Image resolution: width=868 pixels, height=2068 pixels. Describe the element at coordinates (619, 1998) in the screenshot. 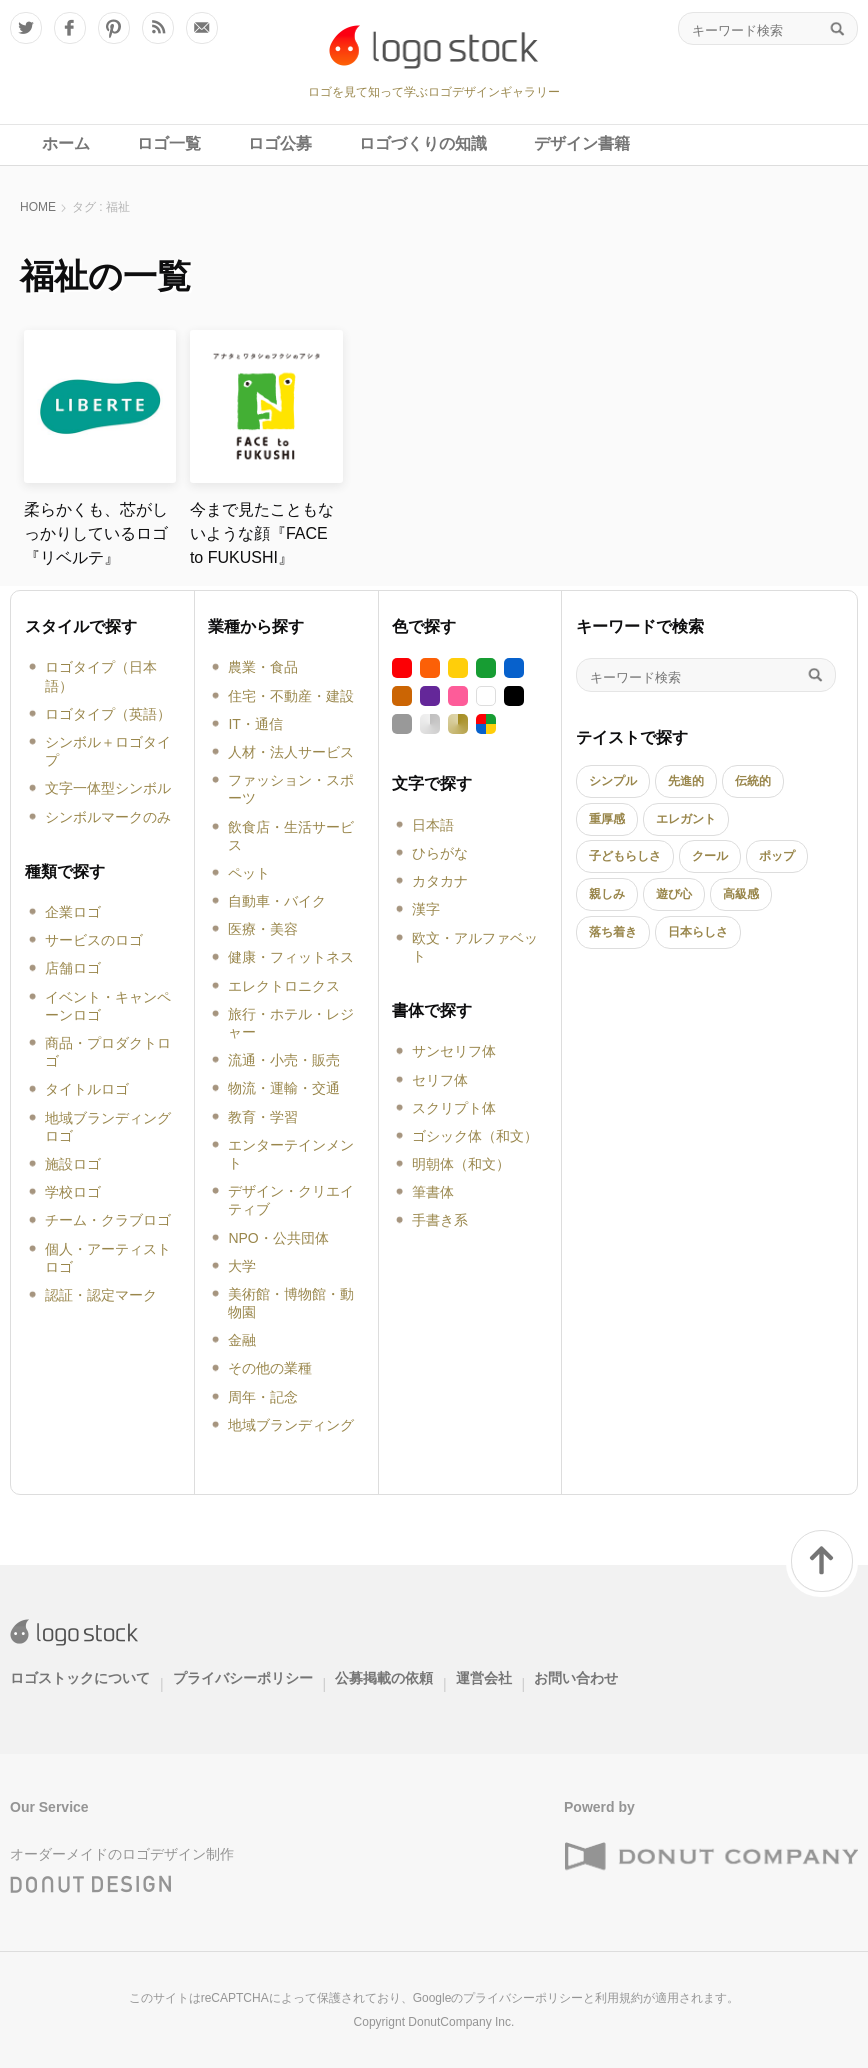

I see `利用規約` at that location.